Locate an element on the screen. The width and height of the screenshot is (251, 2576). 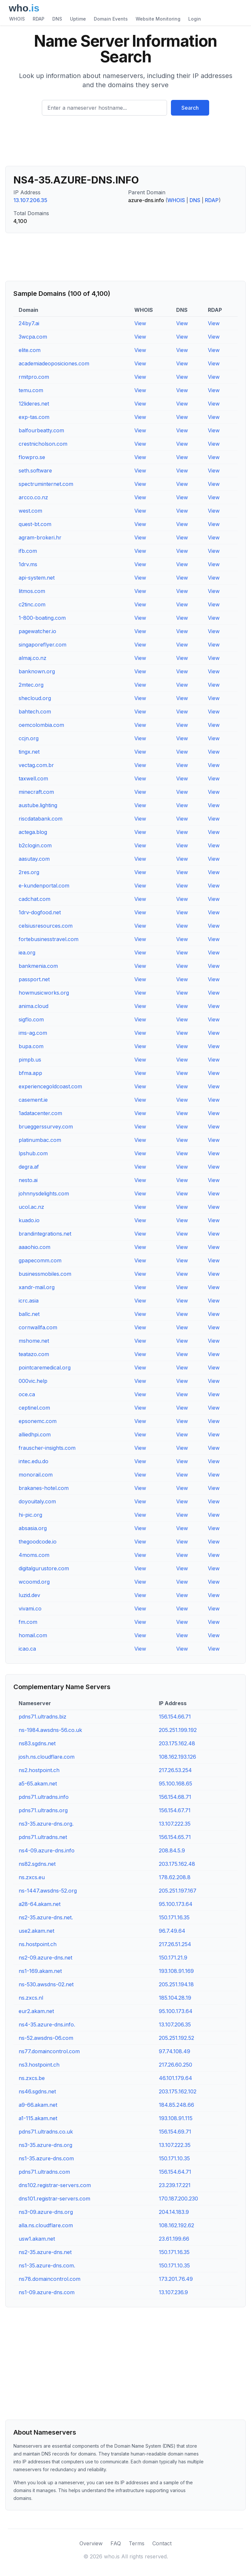
bahtech.com is located at coordinates (35, 711).